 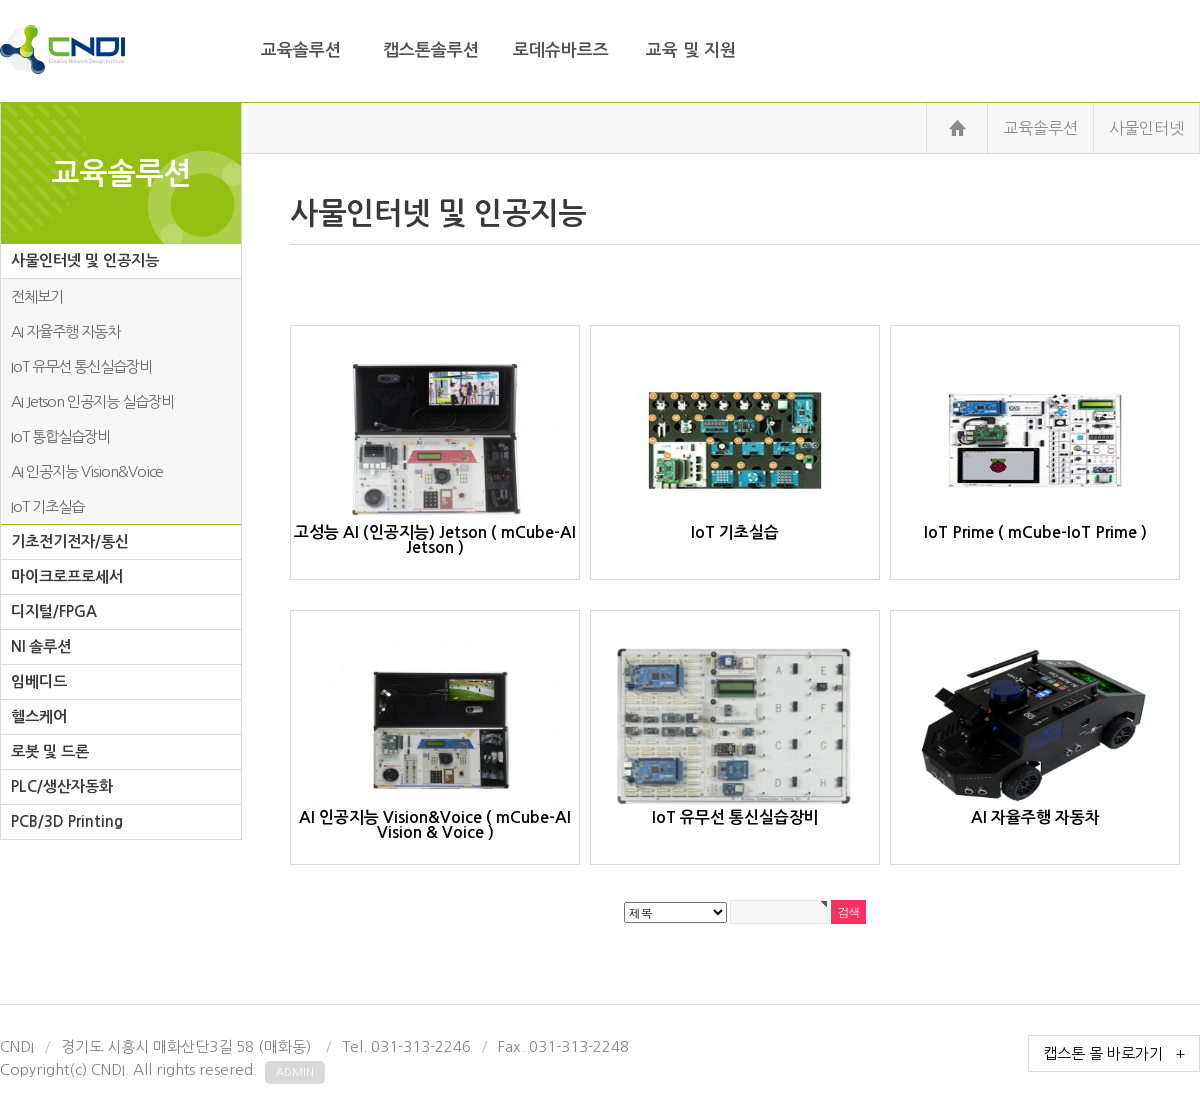 I want to click on AI 인공지능 Vision&Voice, so click(x=87, y=471).